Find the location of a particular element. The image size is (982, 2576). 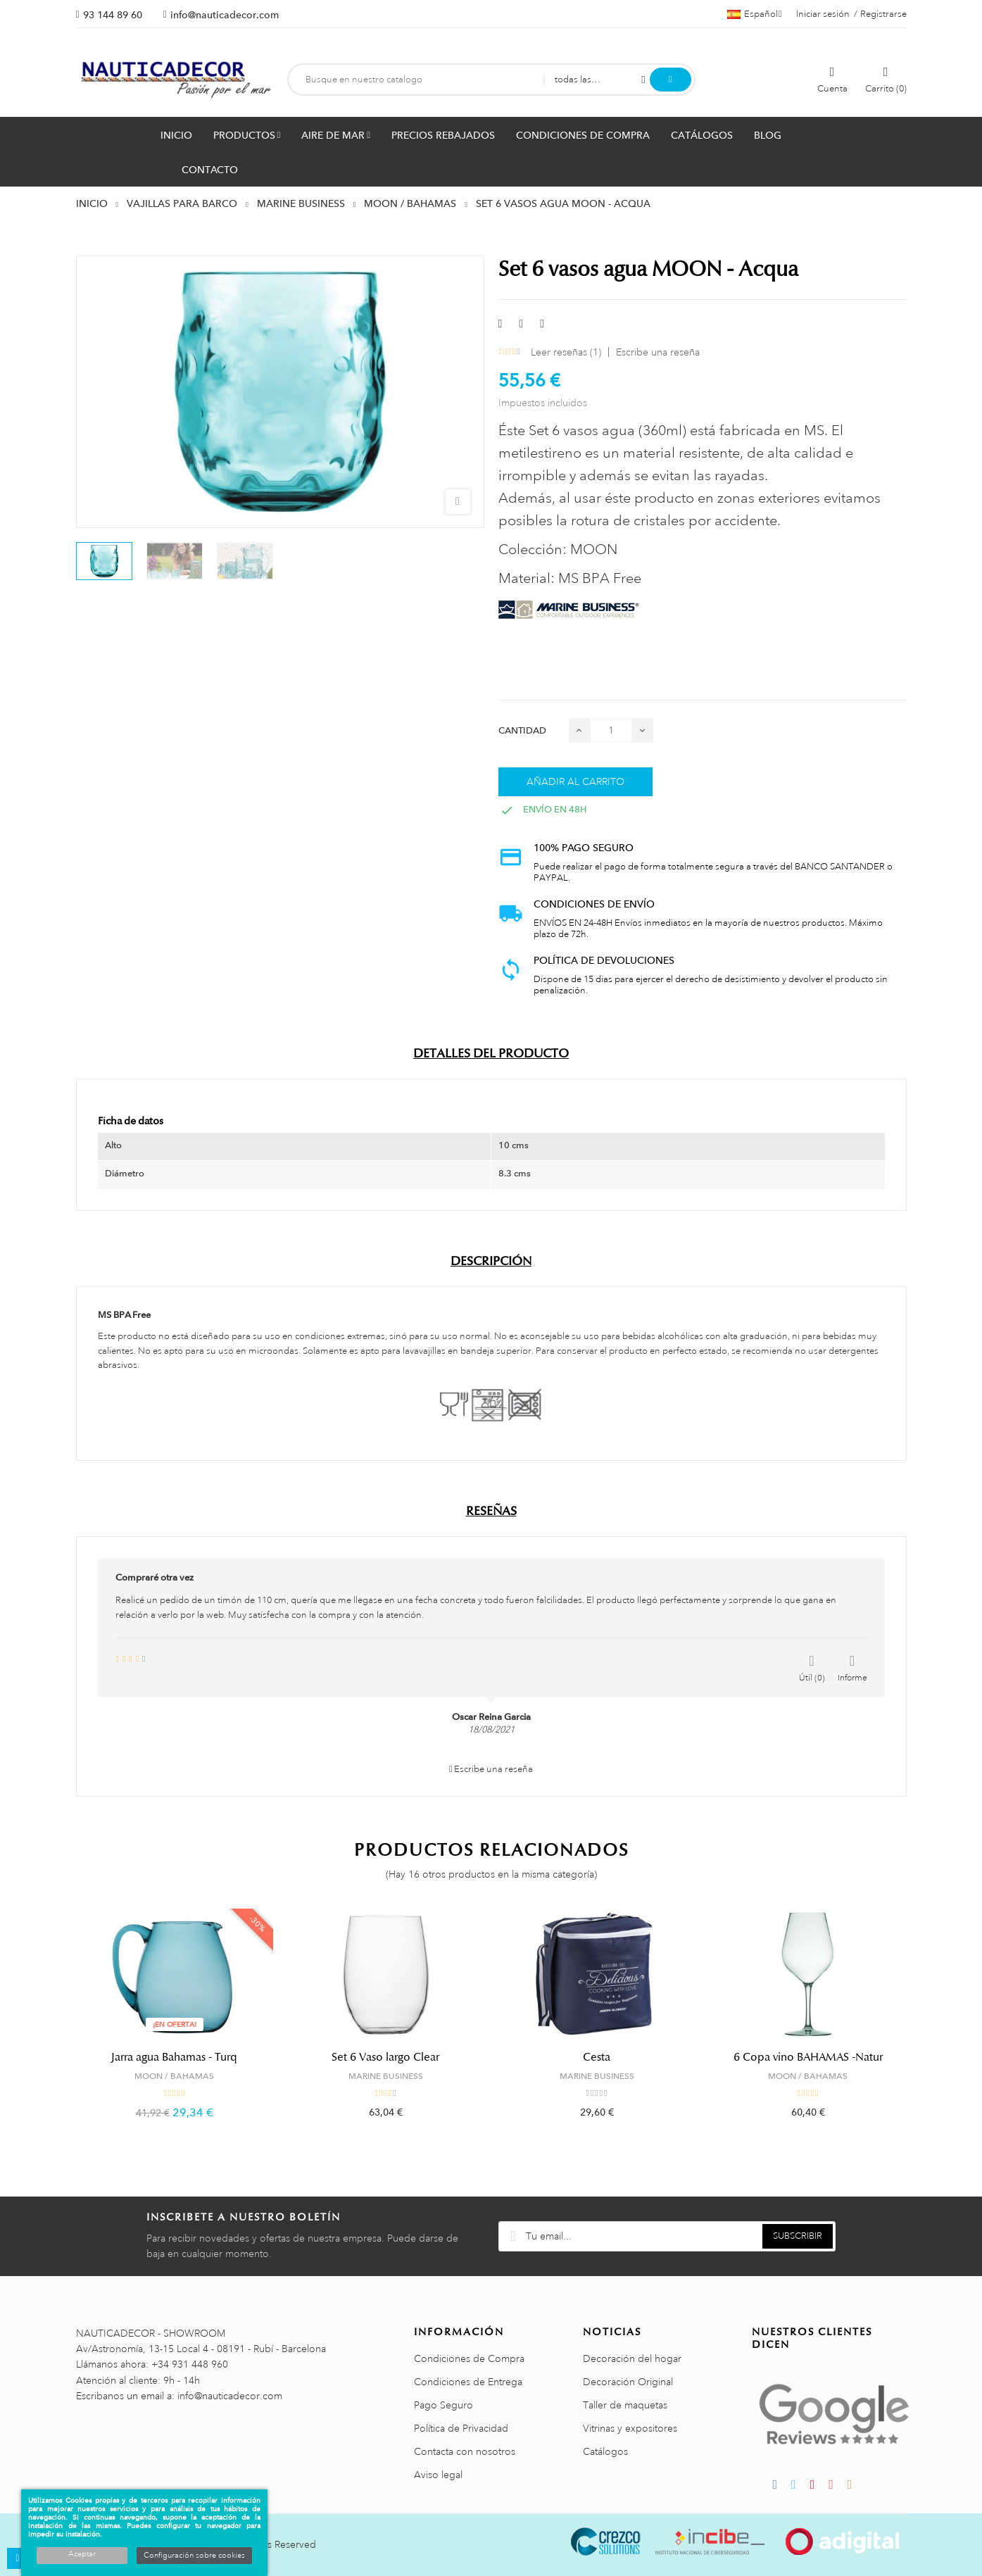

Pago Seguro is located at coordinates (443, 2405).